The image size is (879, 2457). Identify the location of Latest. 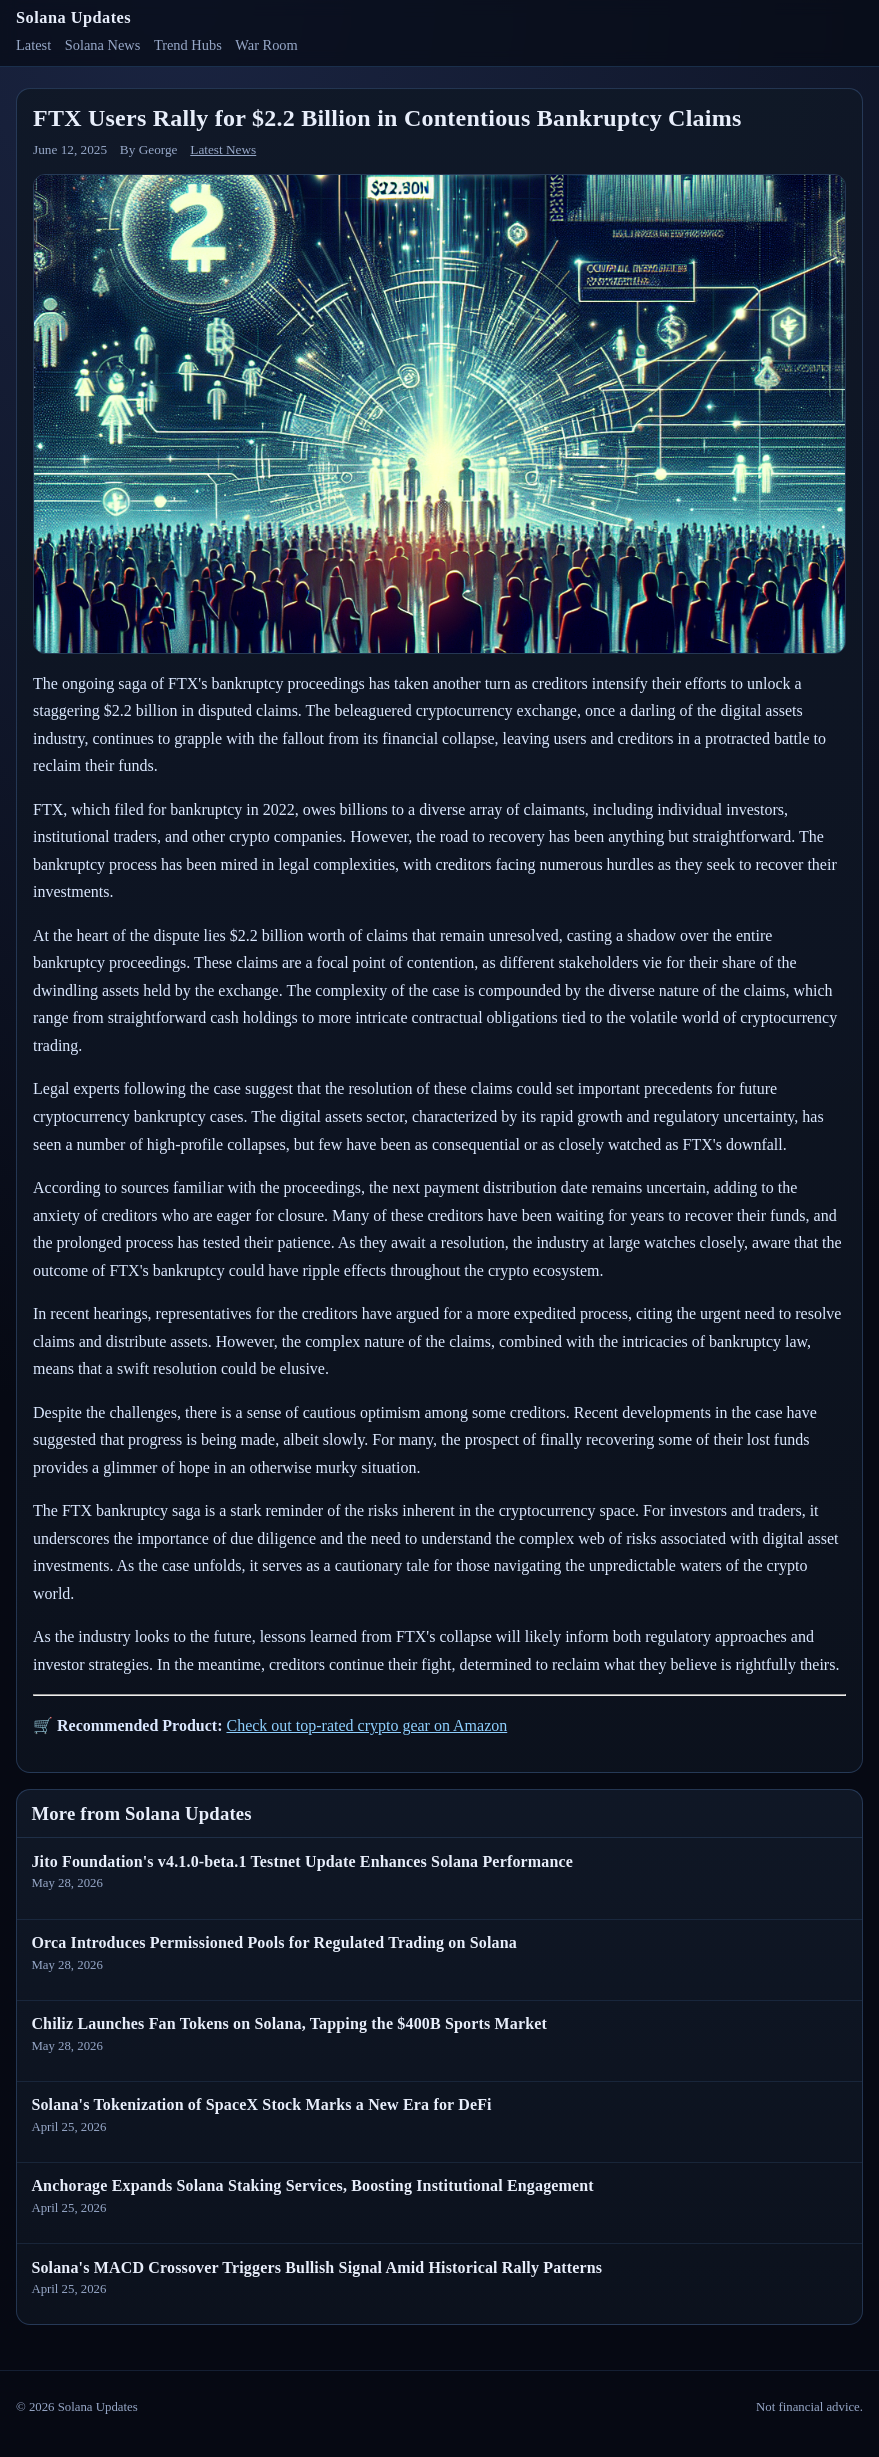
(33, 45).